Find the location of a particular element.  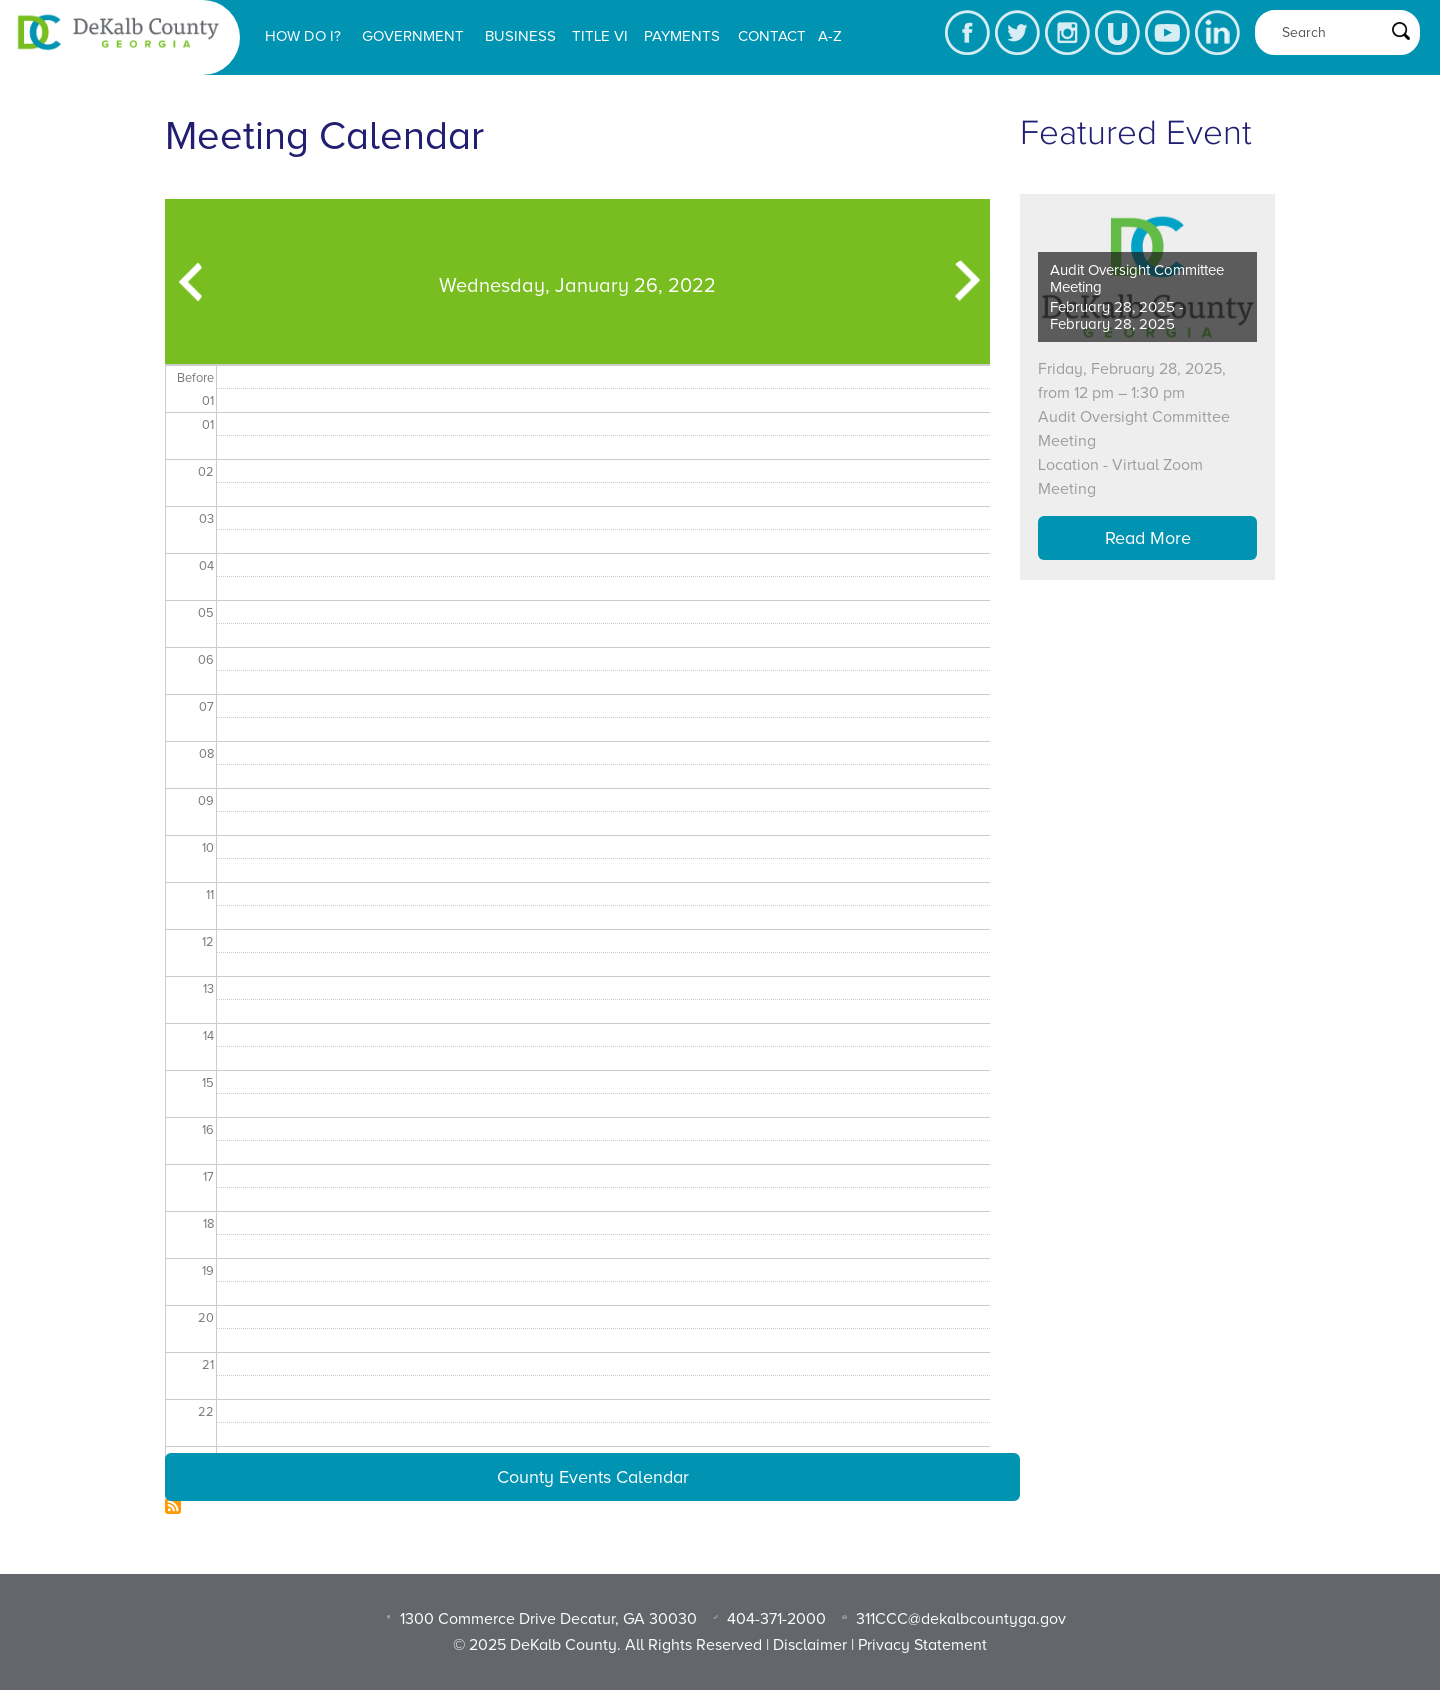

A-Z is located at coordinates (830, 36).